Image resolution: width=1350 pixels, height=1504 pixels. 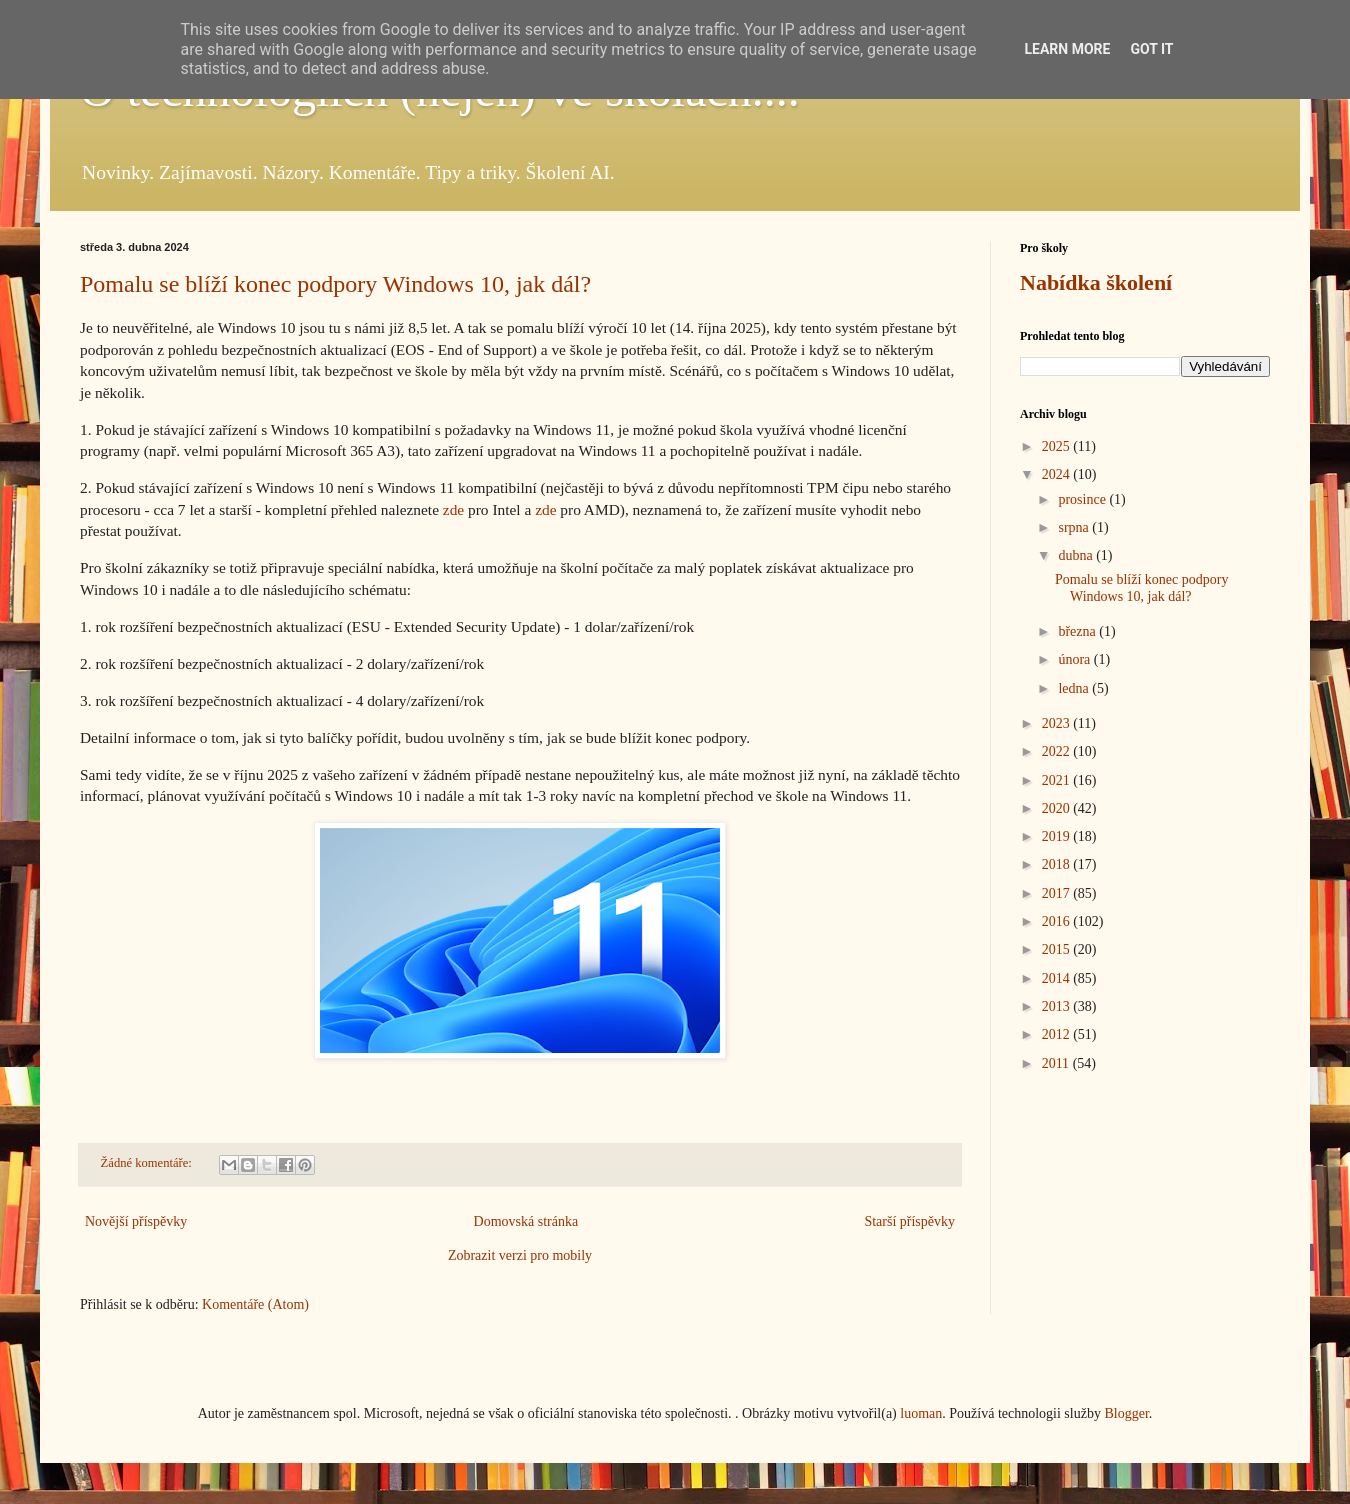 I want to click on Pomalu se blíží konec podpory Windows 10, jak dál?, so click(x=335, y=284).